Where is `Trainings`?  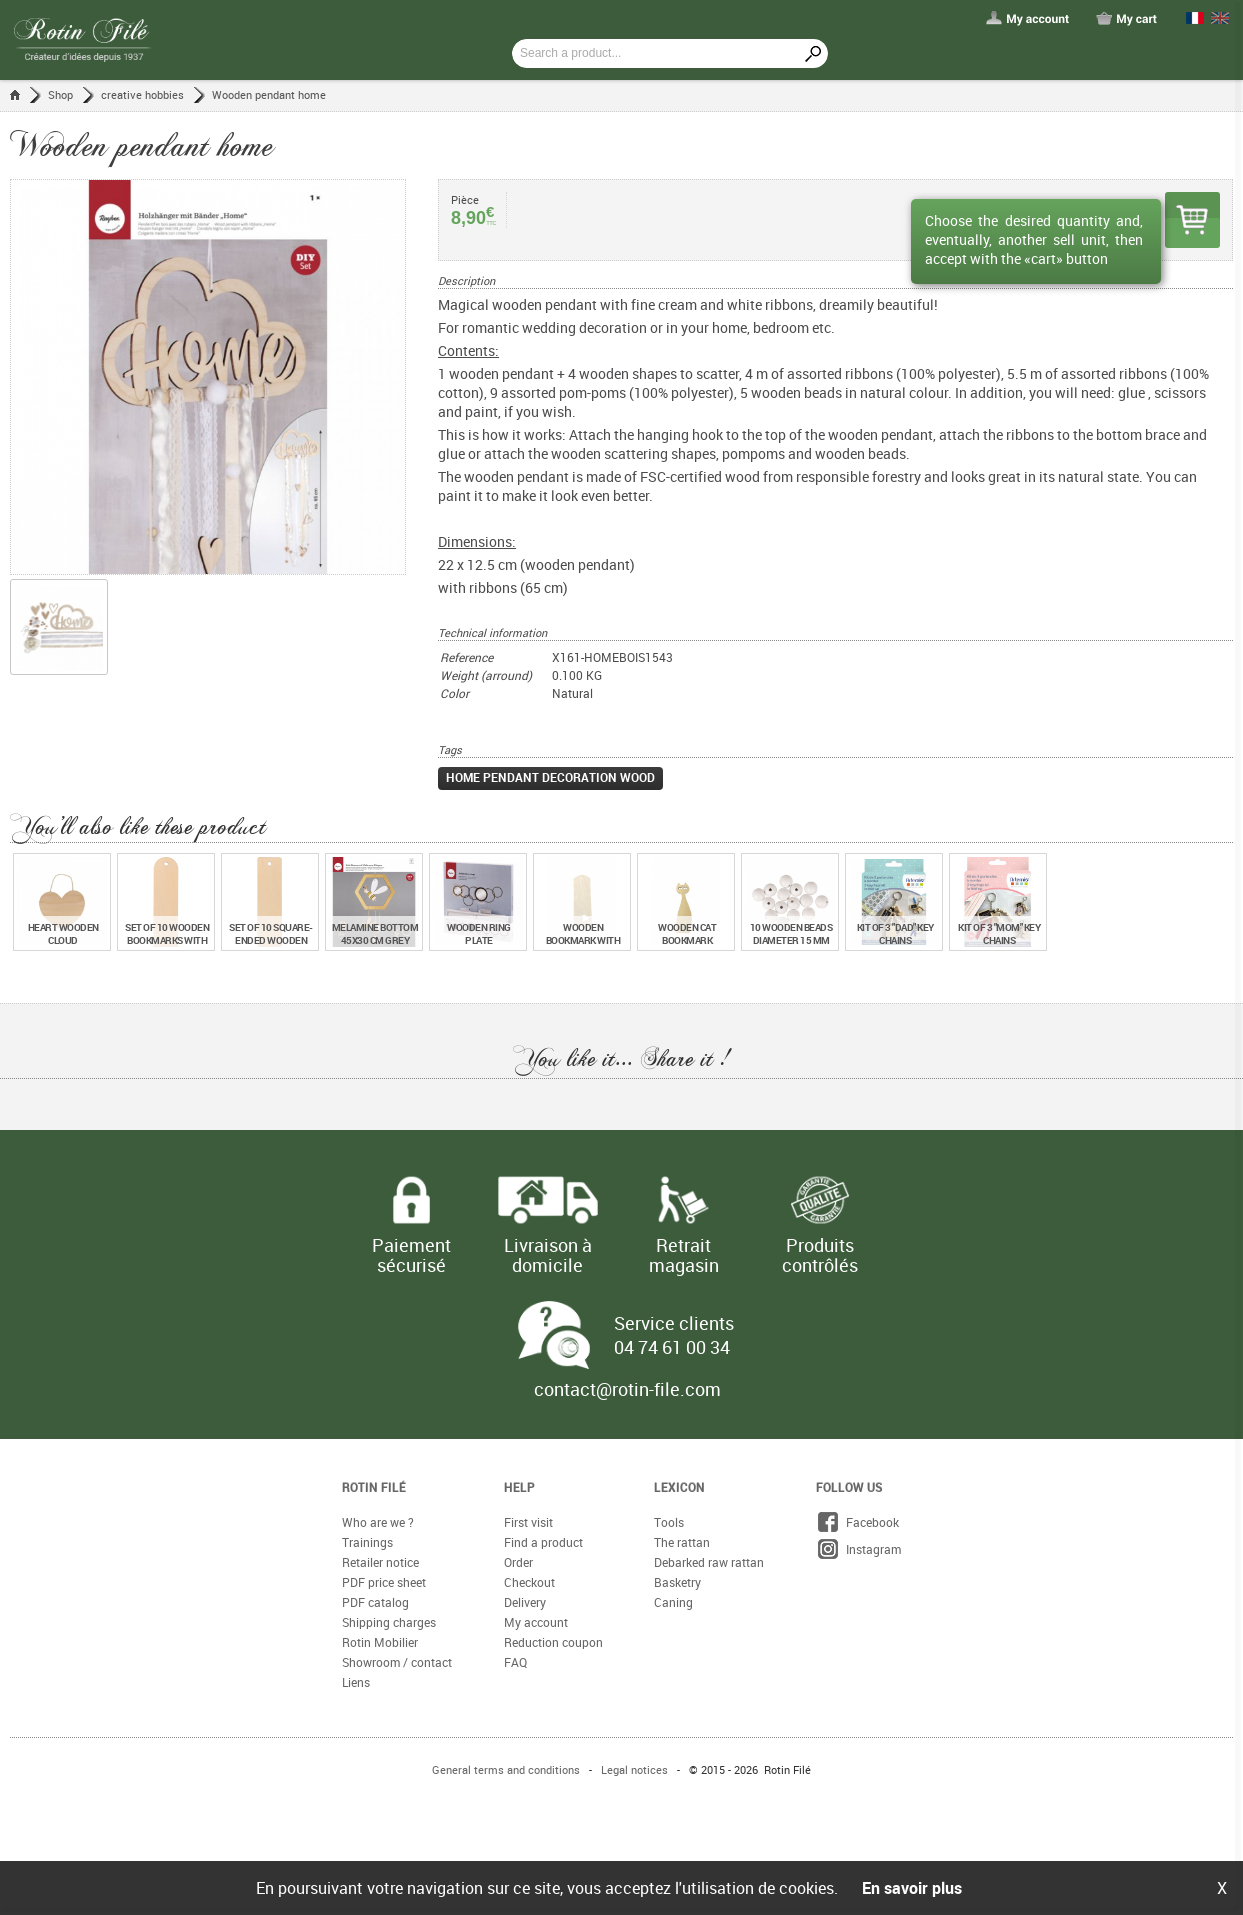 Trainings is located at coordinates (367, 1542).